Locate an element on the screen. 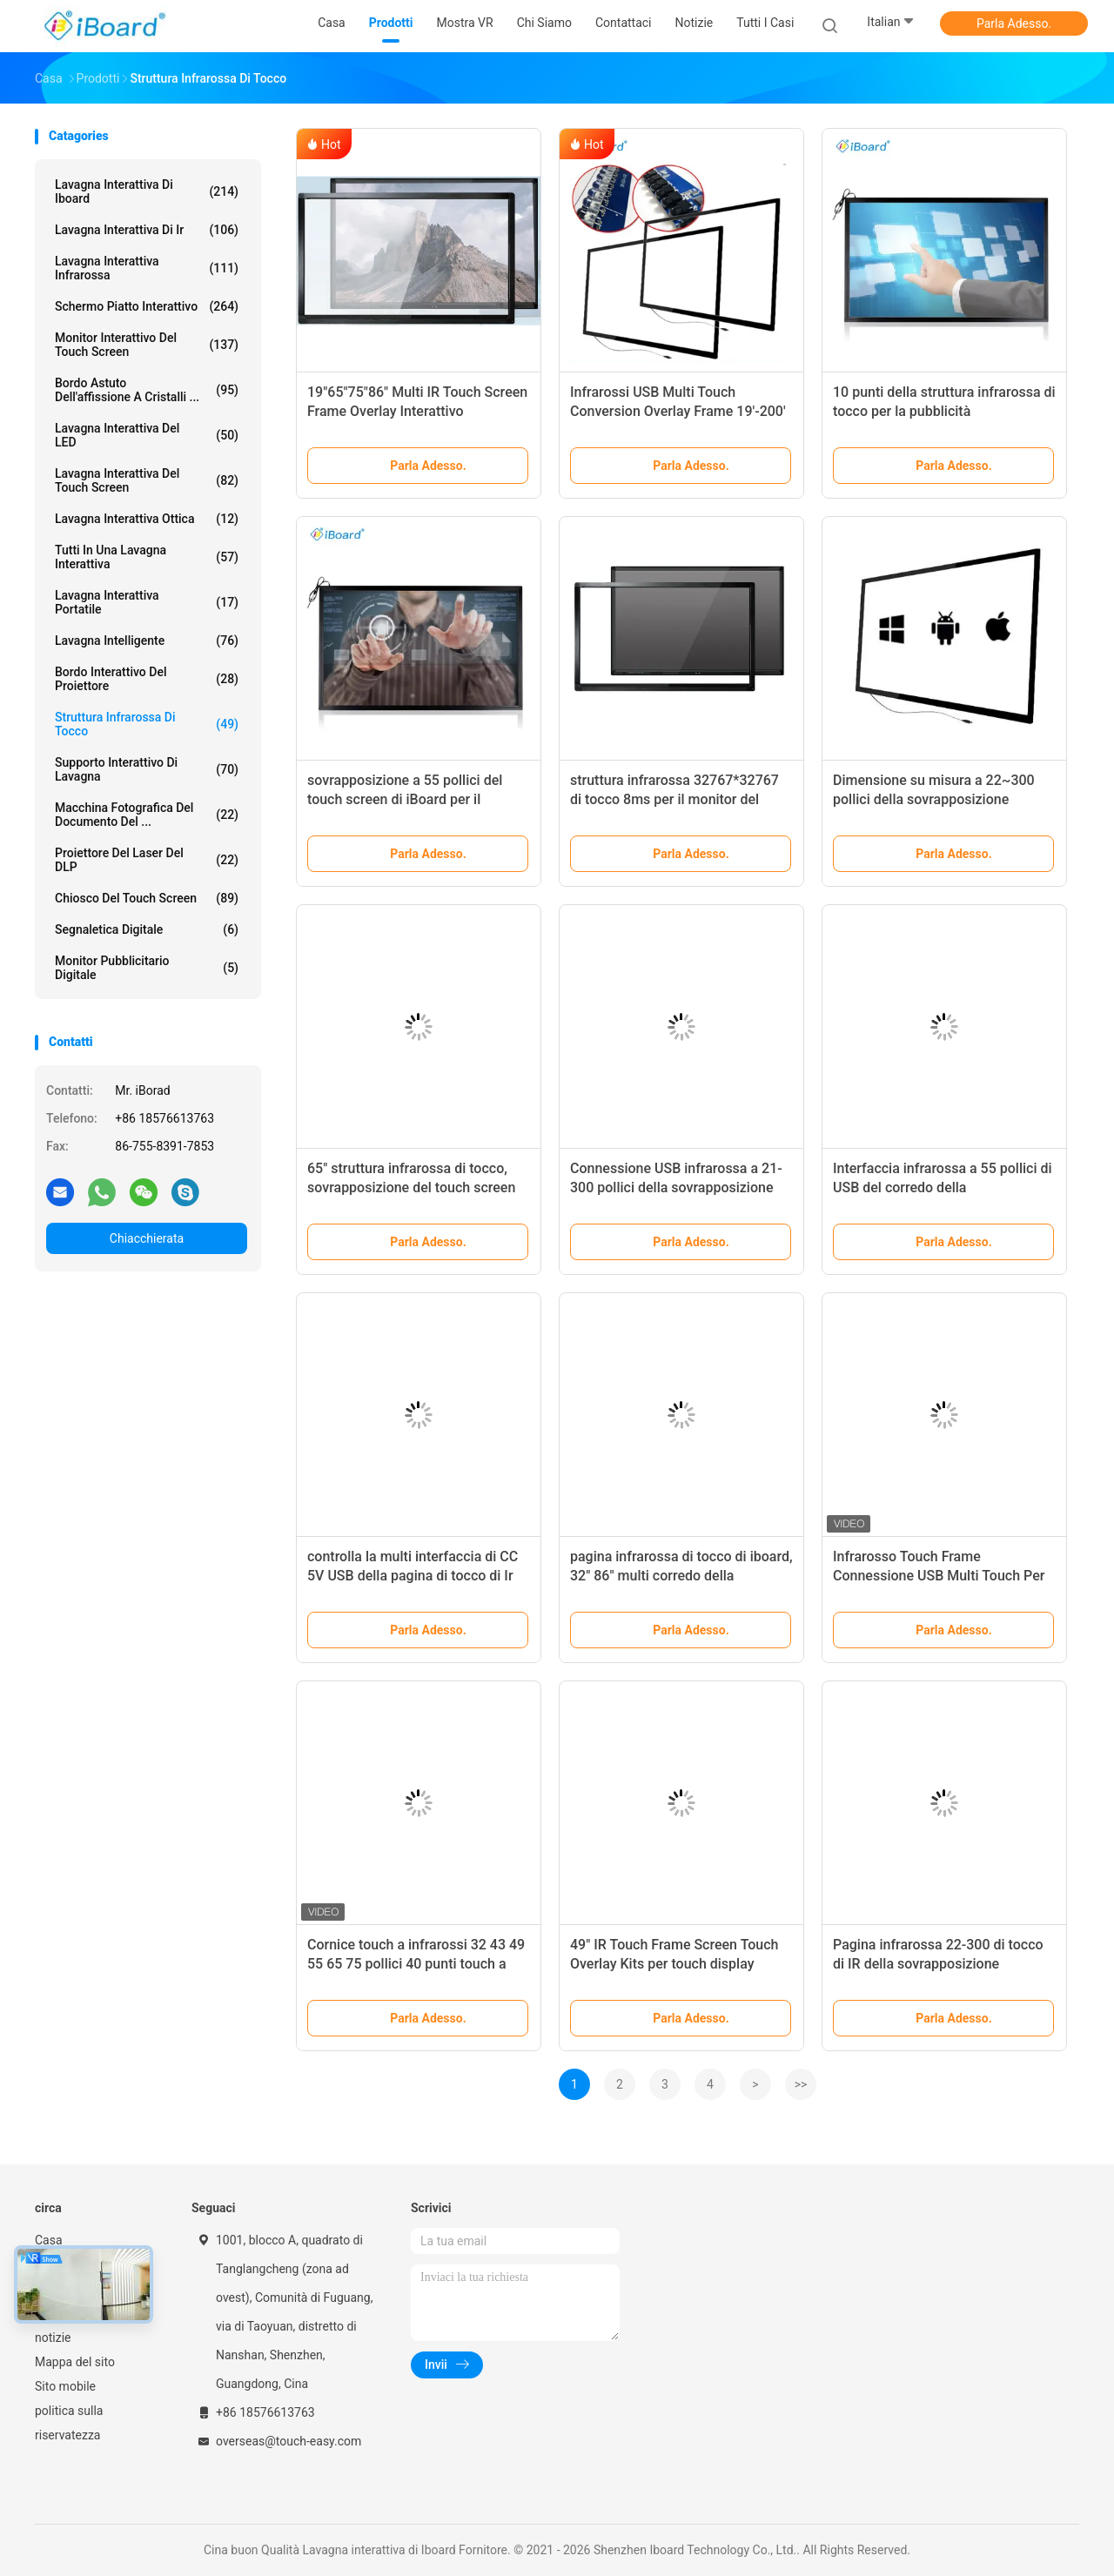  tutti in una lavagna interattiva is located at coordinates (146, 557).